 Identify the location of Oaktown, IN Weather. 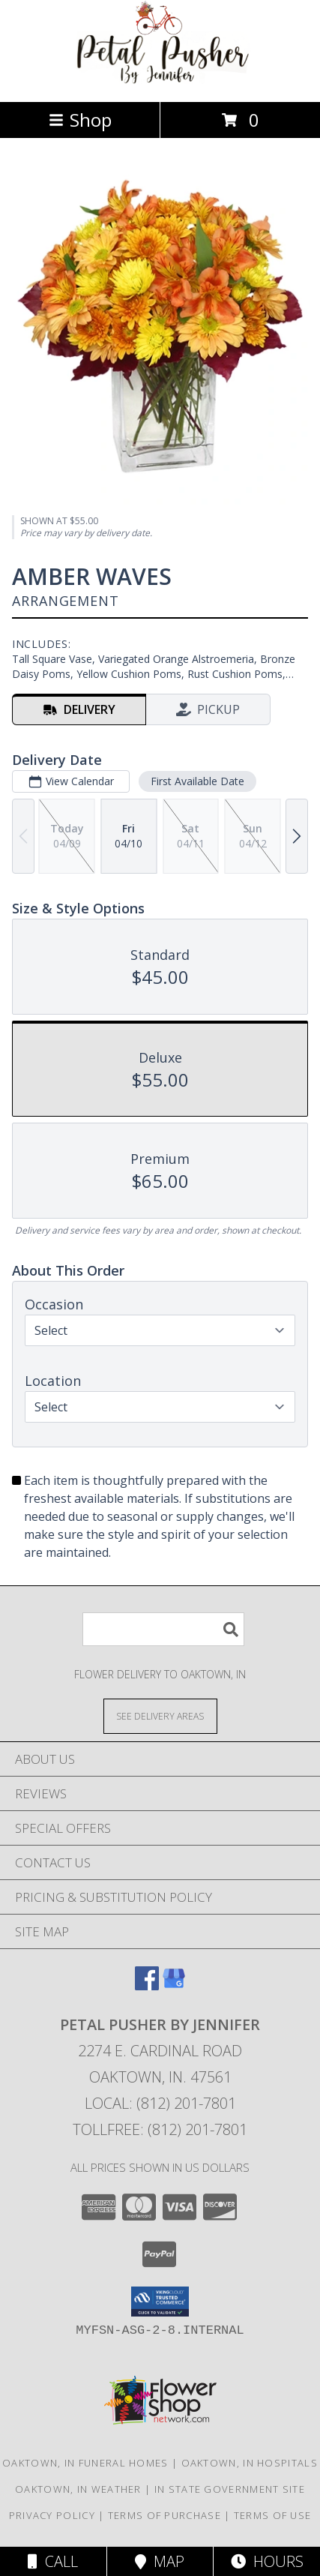
(78, 2489).